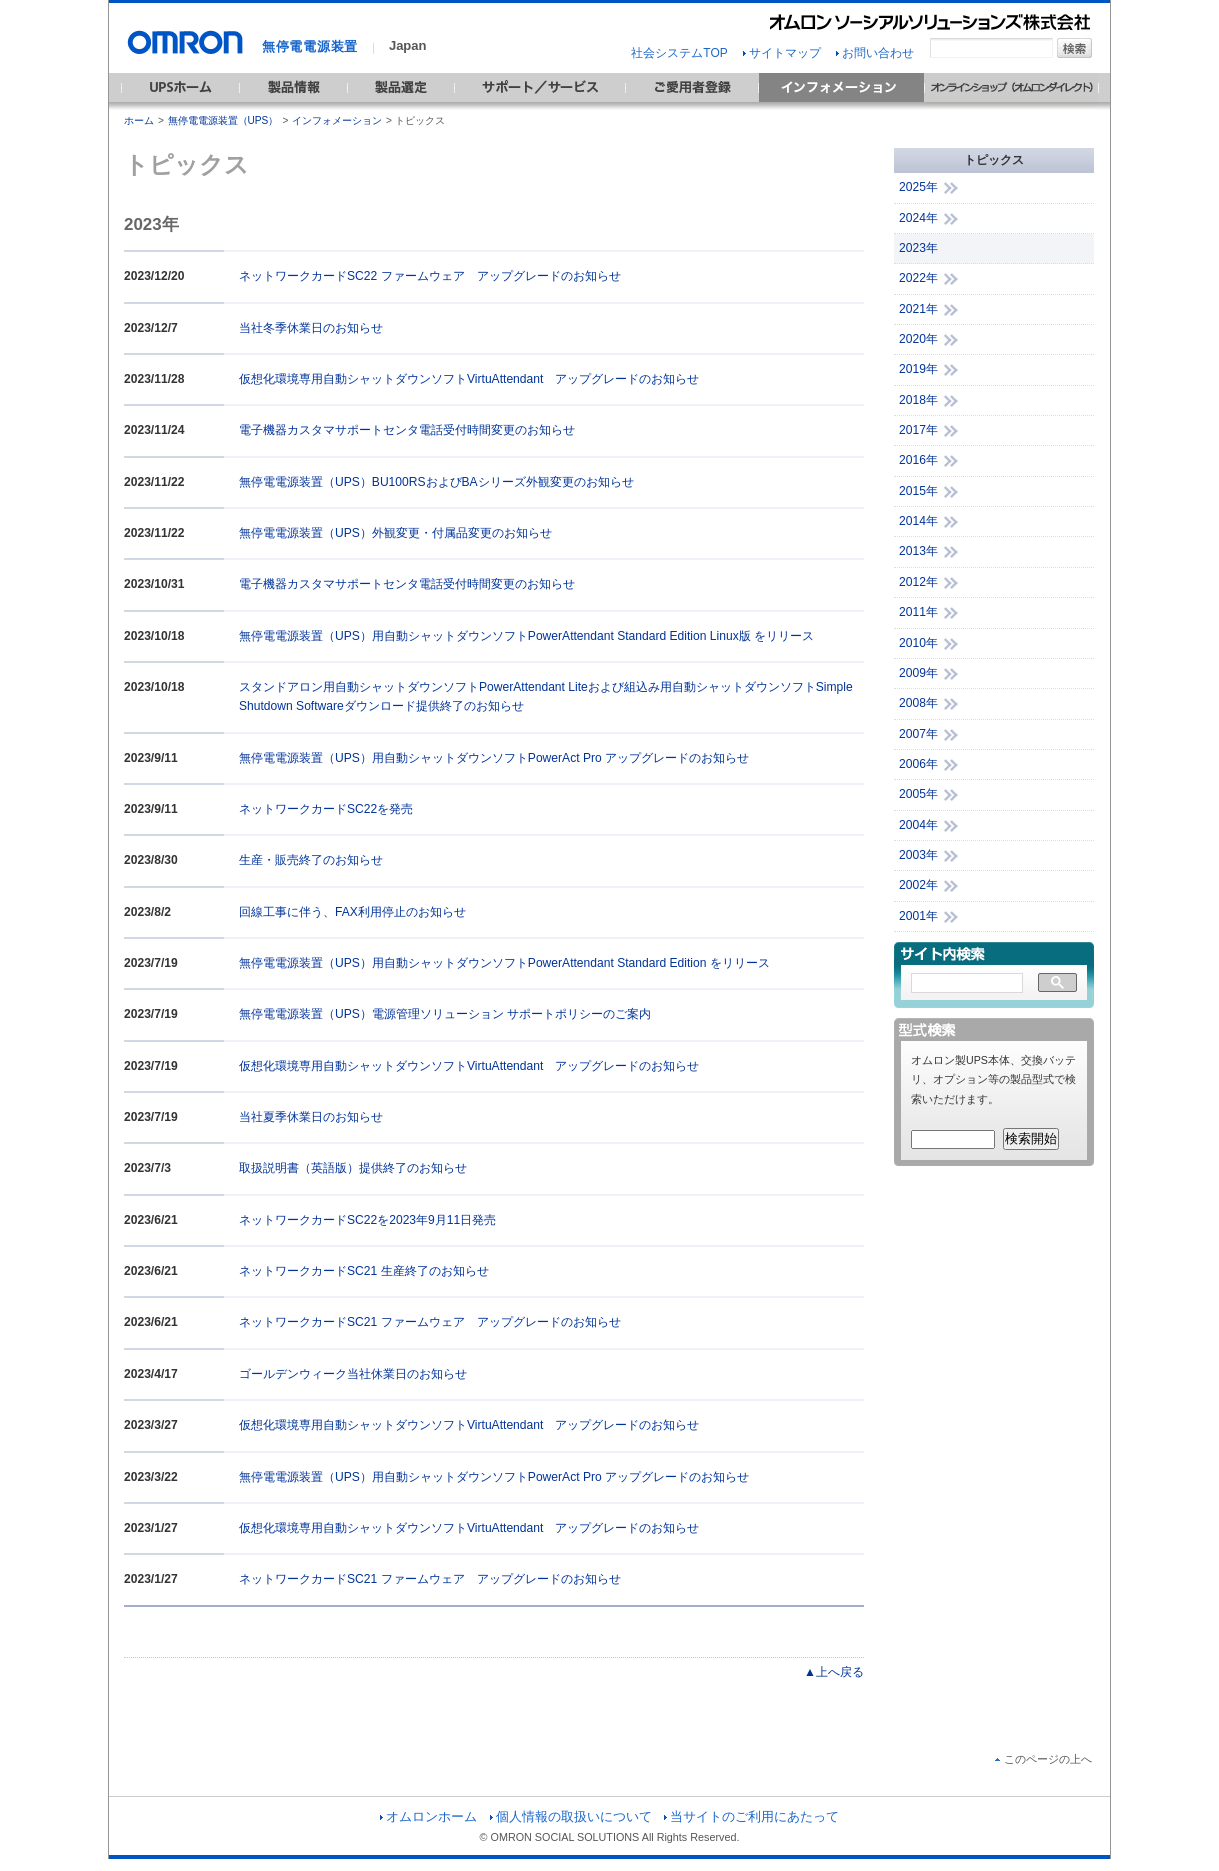 Image resolution: width=1219 pixels, height=1871 pixels. Describe the element at coordinates (364, 1271) in the screenshot. I see `ネットワークカードSC21 生産終了のお知らせ` at that location.